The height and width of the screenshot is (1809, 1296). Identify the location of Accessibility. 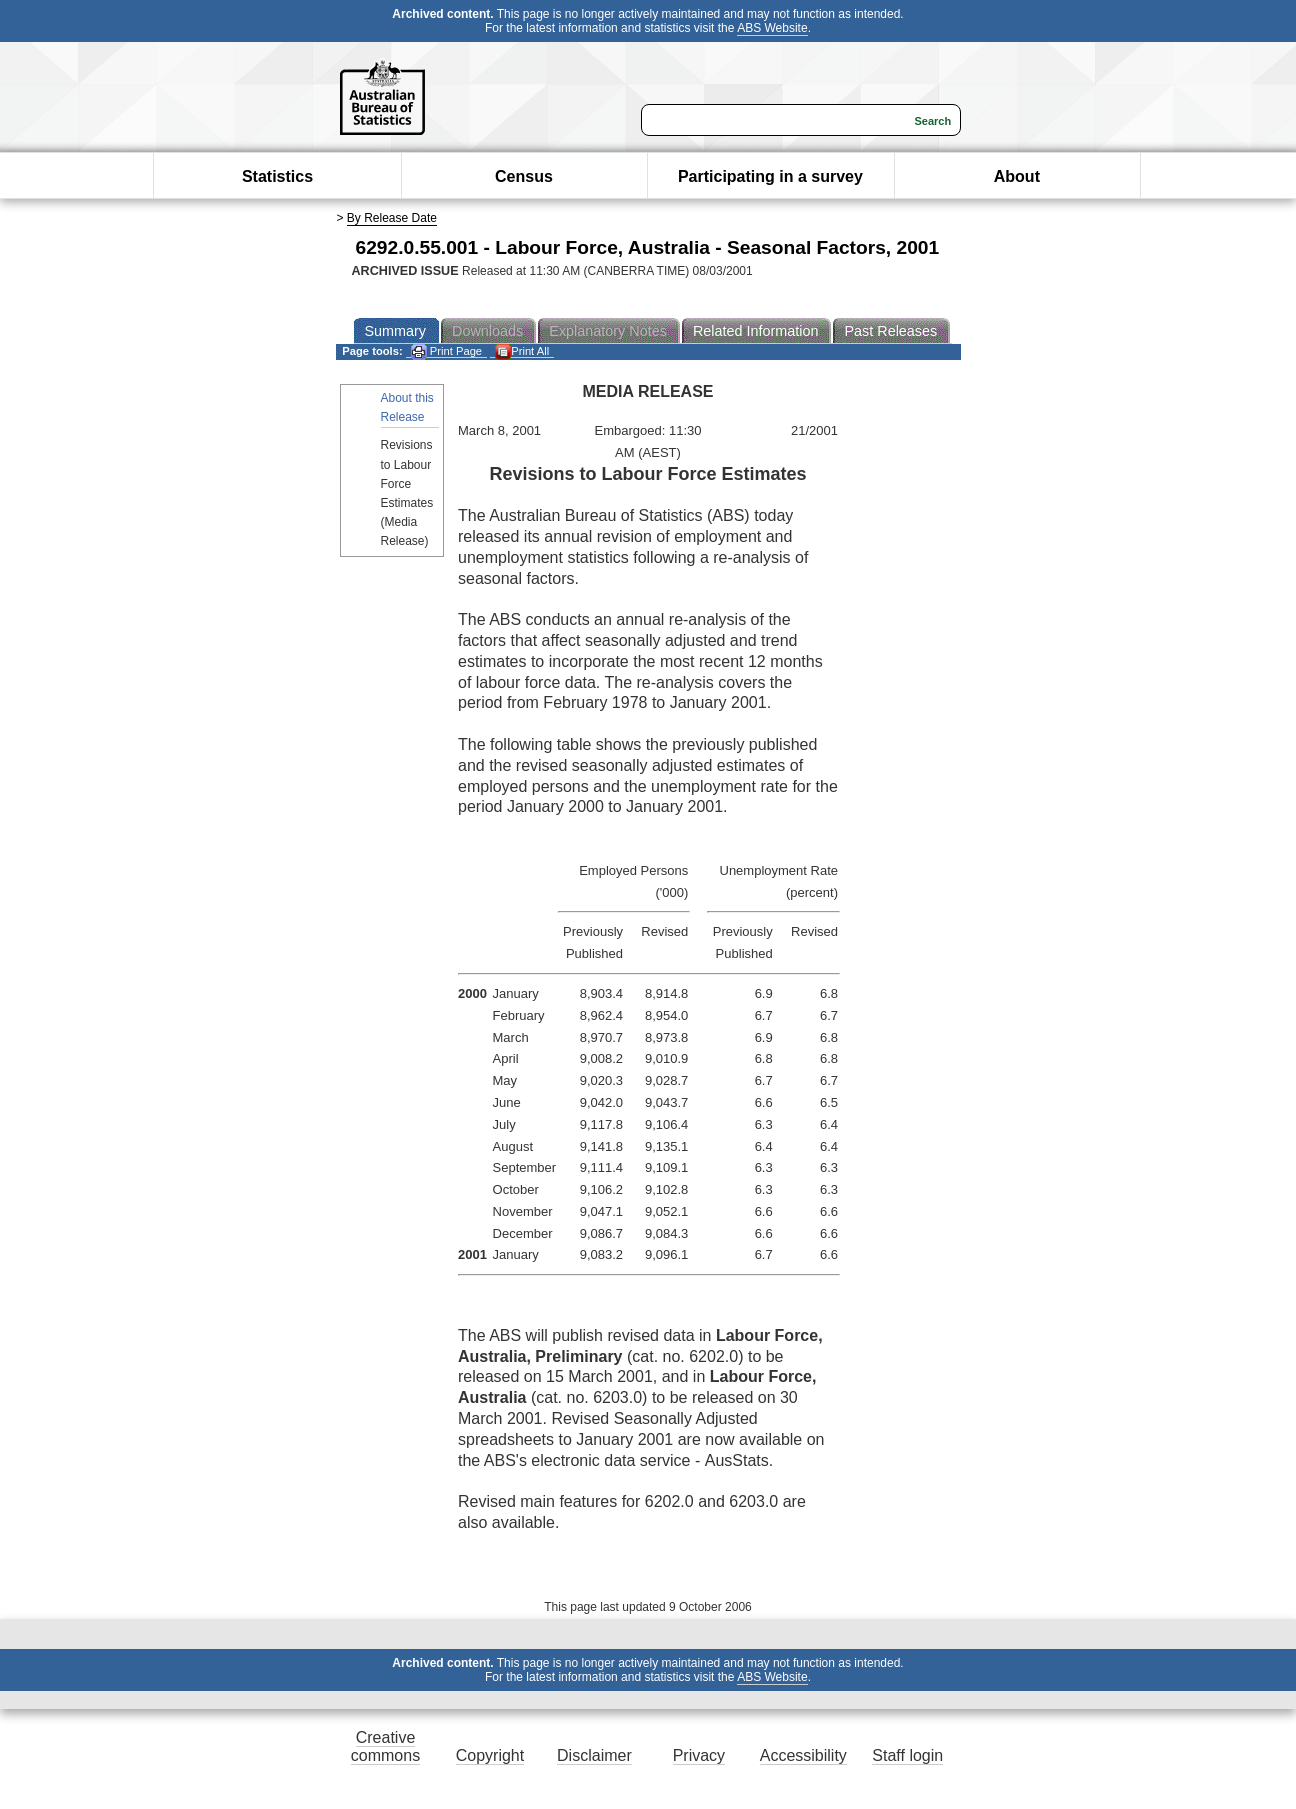
(803, 1755).